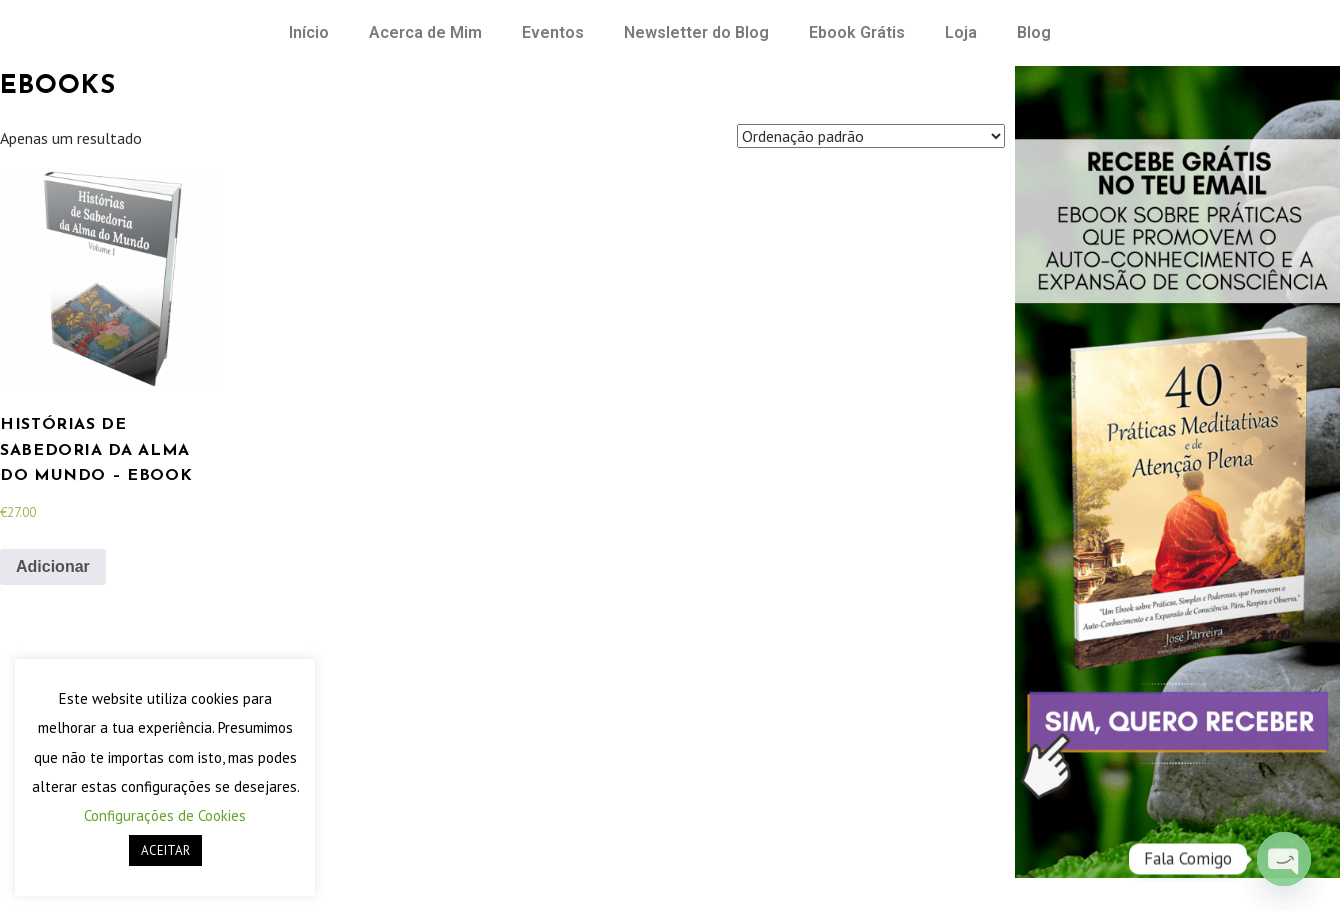 The width and height of the screenshot is (1340, 911). What do you see at coordinates (309, 32) in the screenshot?
I see `Início` at bounding box center [309, 32].